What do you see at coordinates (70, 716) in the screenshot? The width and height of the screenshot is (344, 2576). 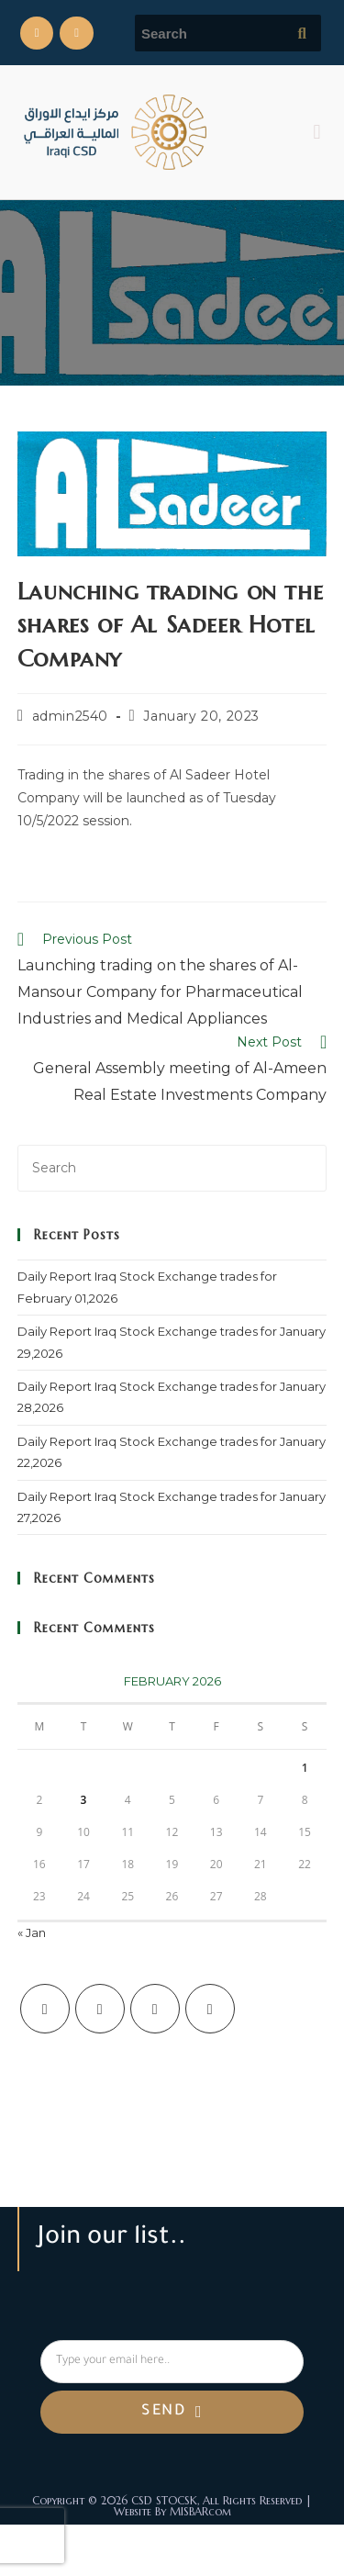 I see `admin2540` at bounding box center [70, 716].